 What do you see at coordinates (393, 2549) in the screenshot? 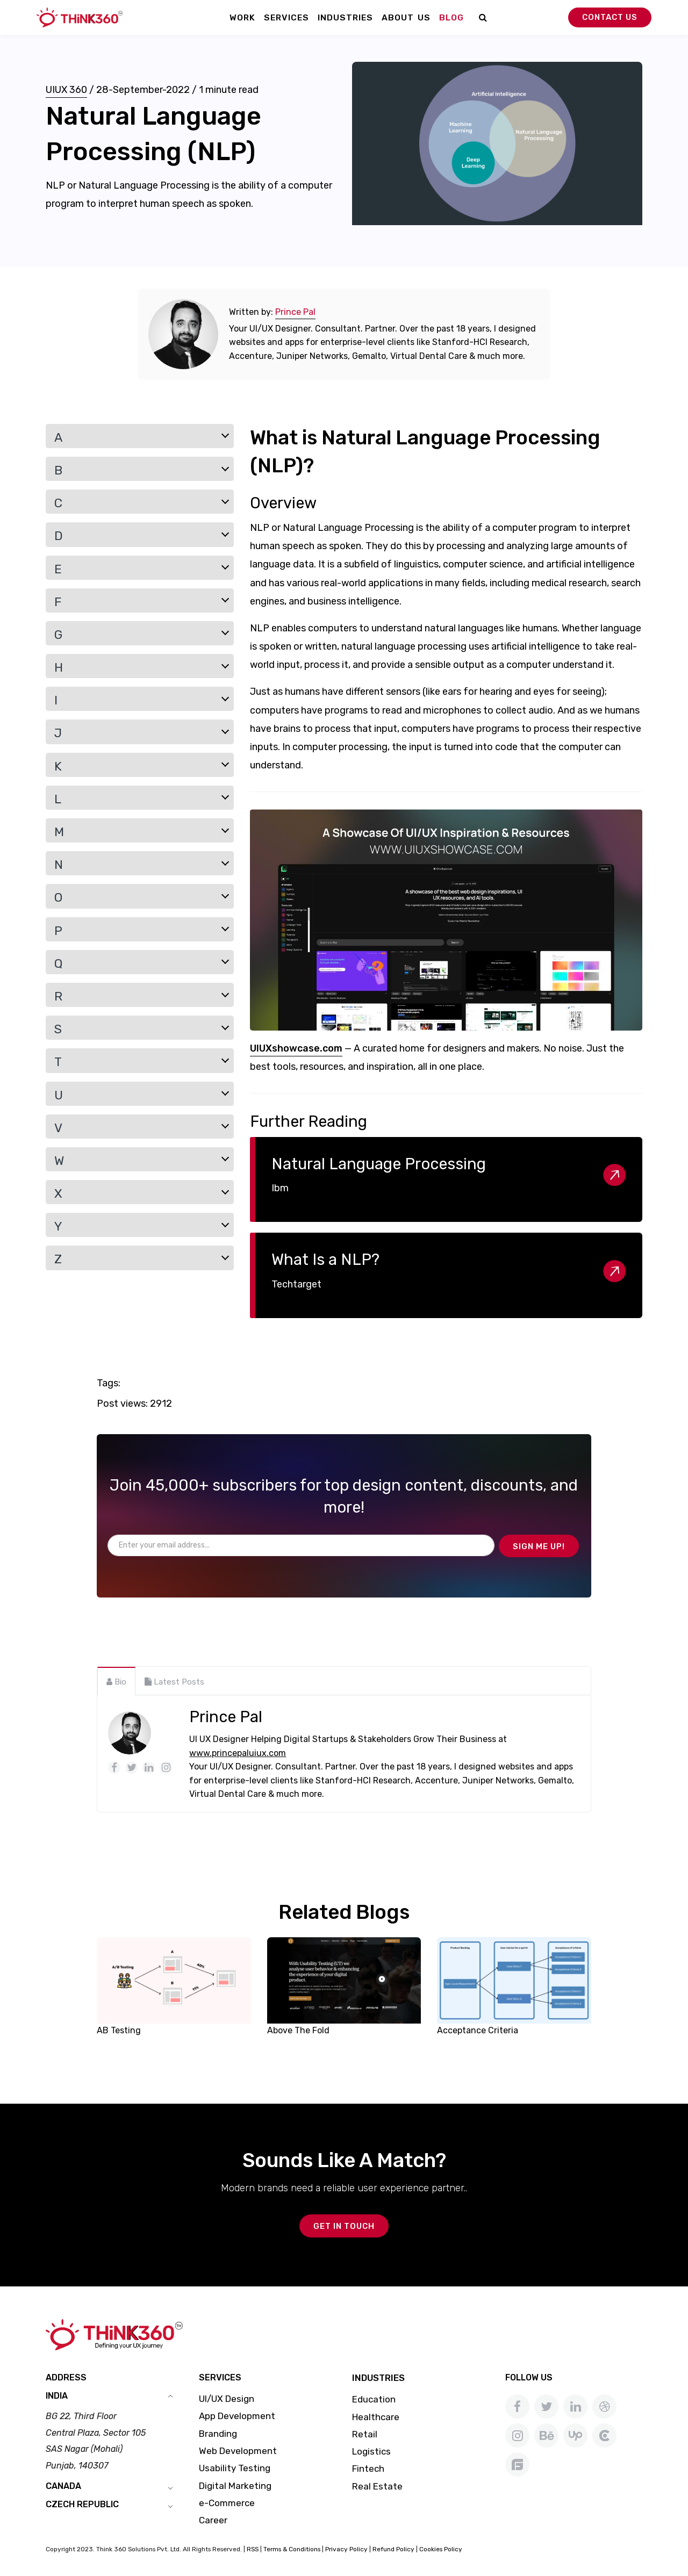
I see `Refund Policy` at bounding box center [393, 2549].